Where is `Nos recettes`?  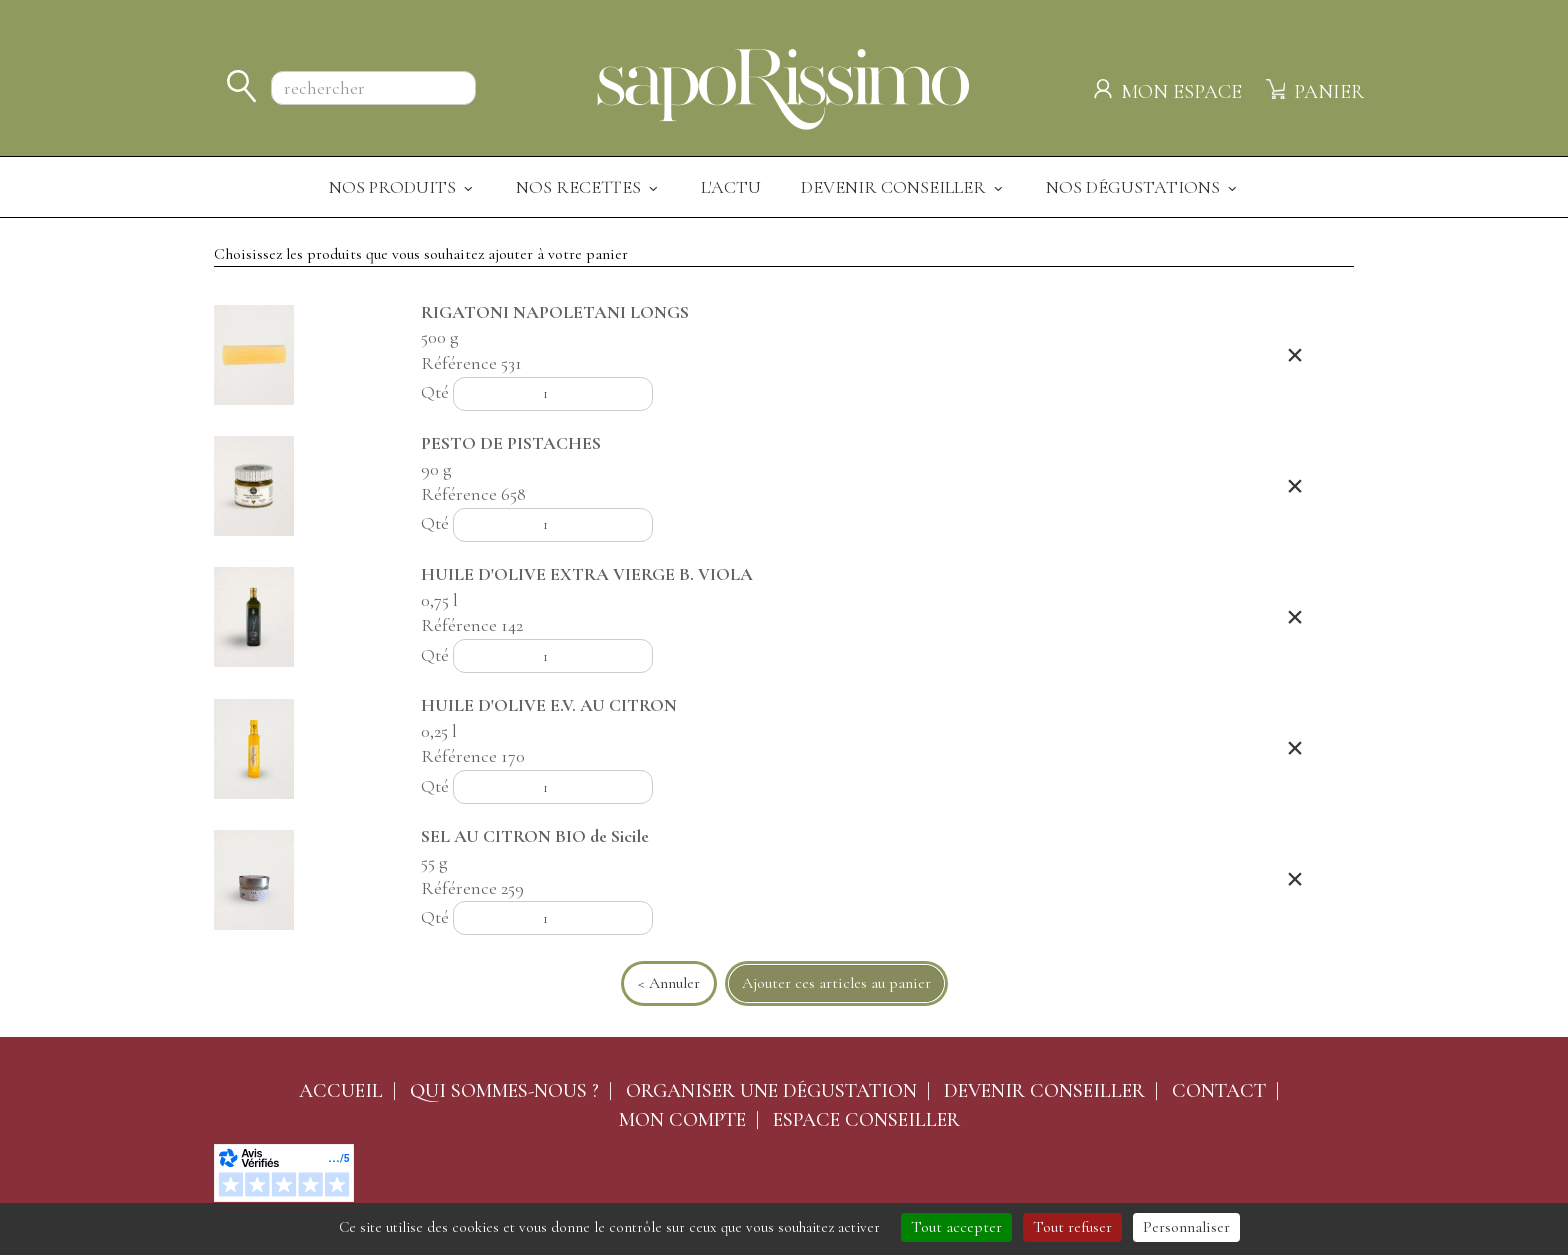
Nos recettes is located at coordinates (588, 187).